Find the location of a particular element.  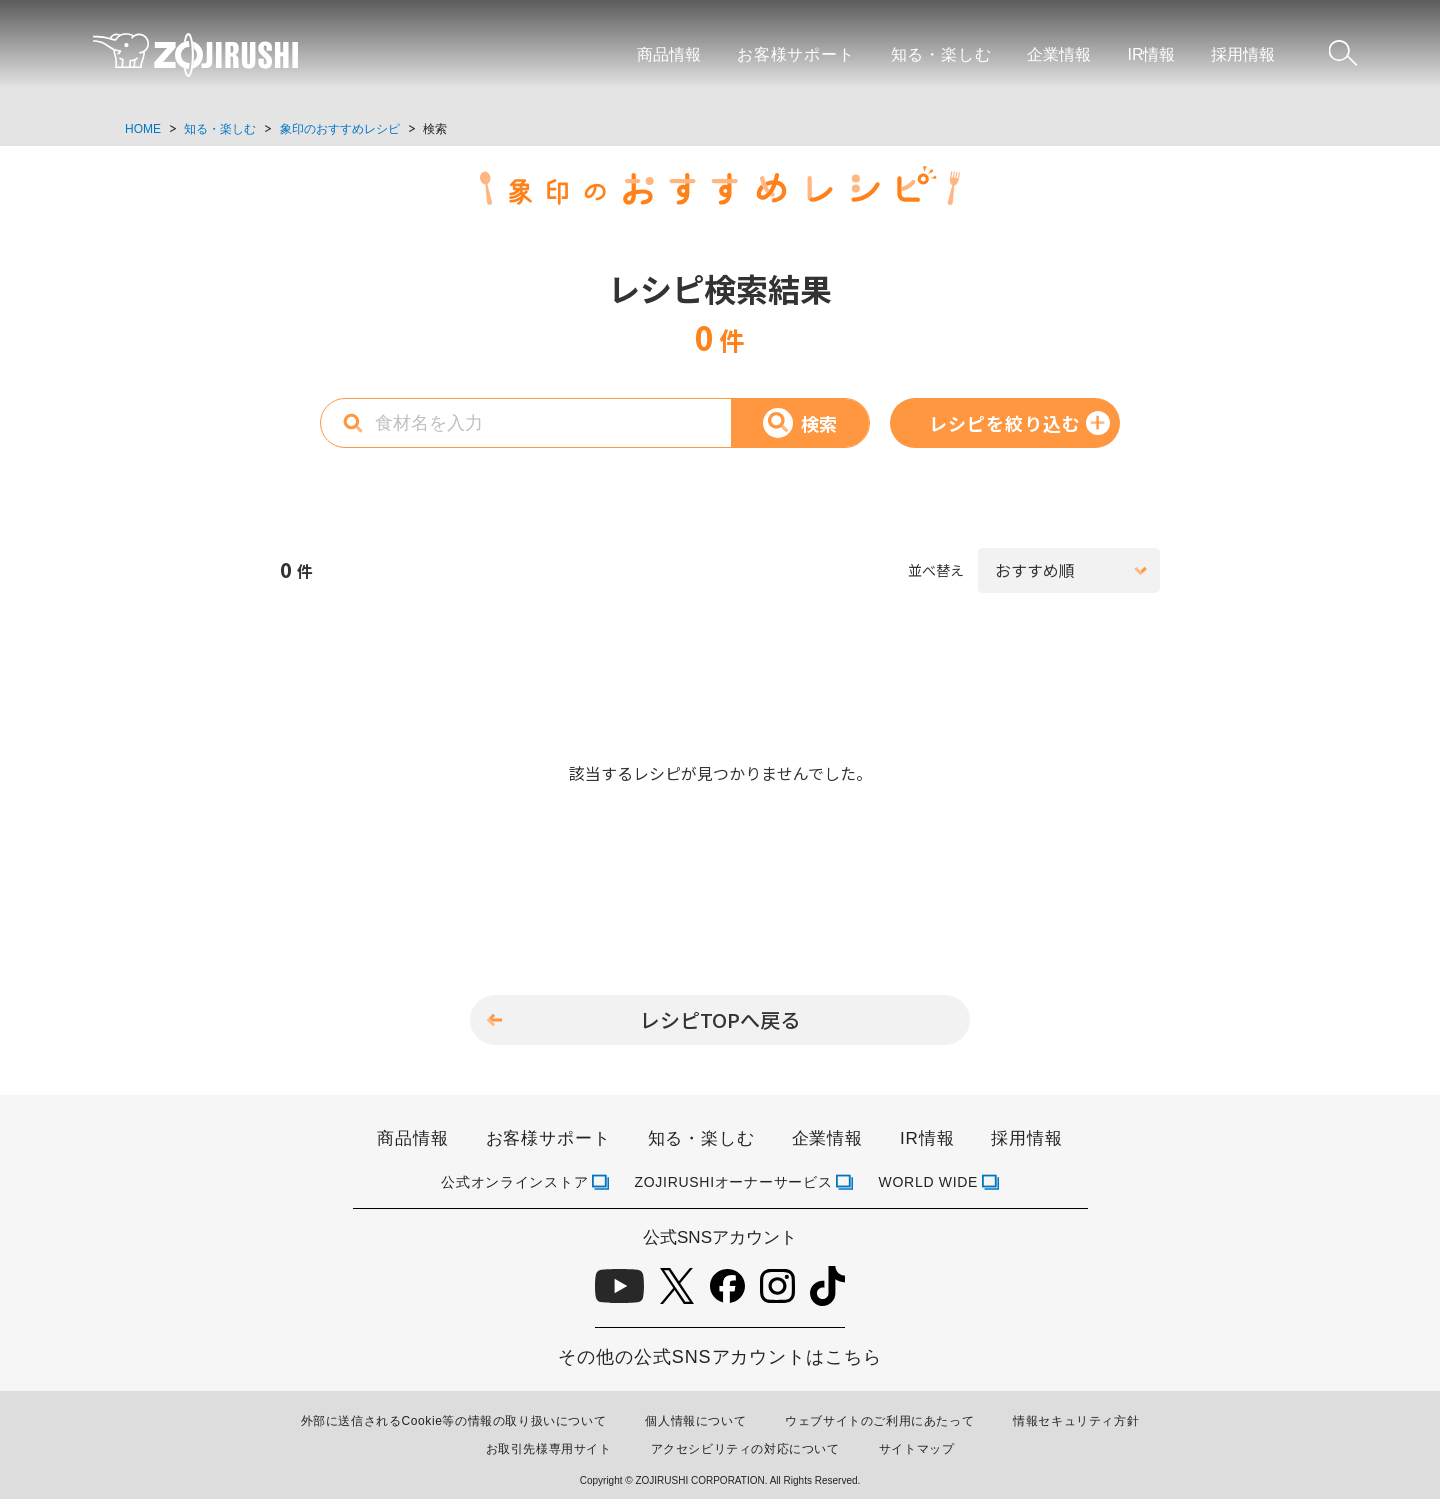

HOME is located at coordinates (143, 129).